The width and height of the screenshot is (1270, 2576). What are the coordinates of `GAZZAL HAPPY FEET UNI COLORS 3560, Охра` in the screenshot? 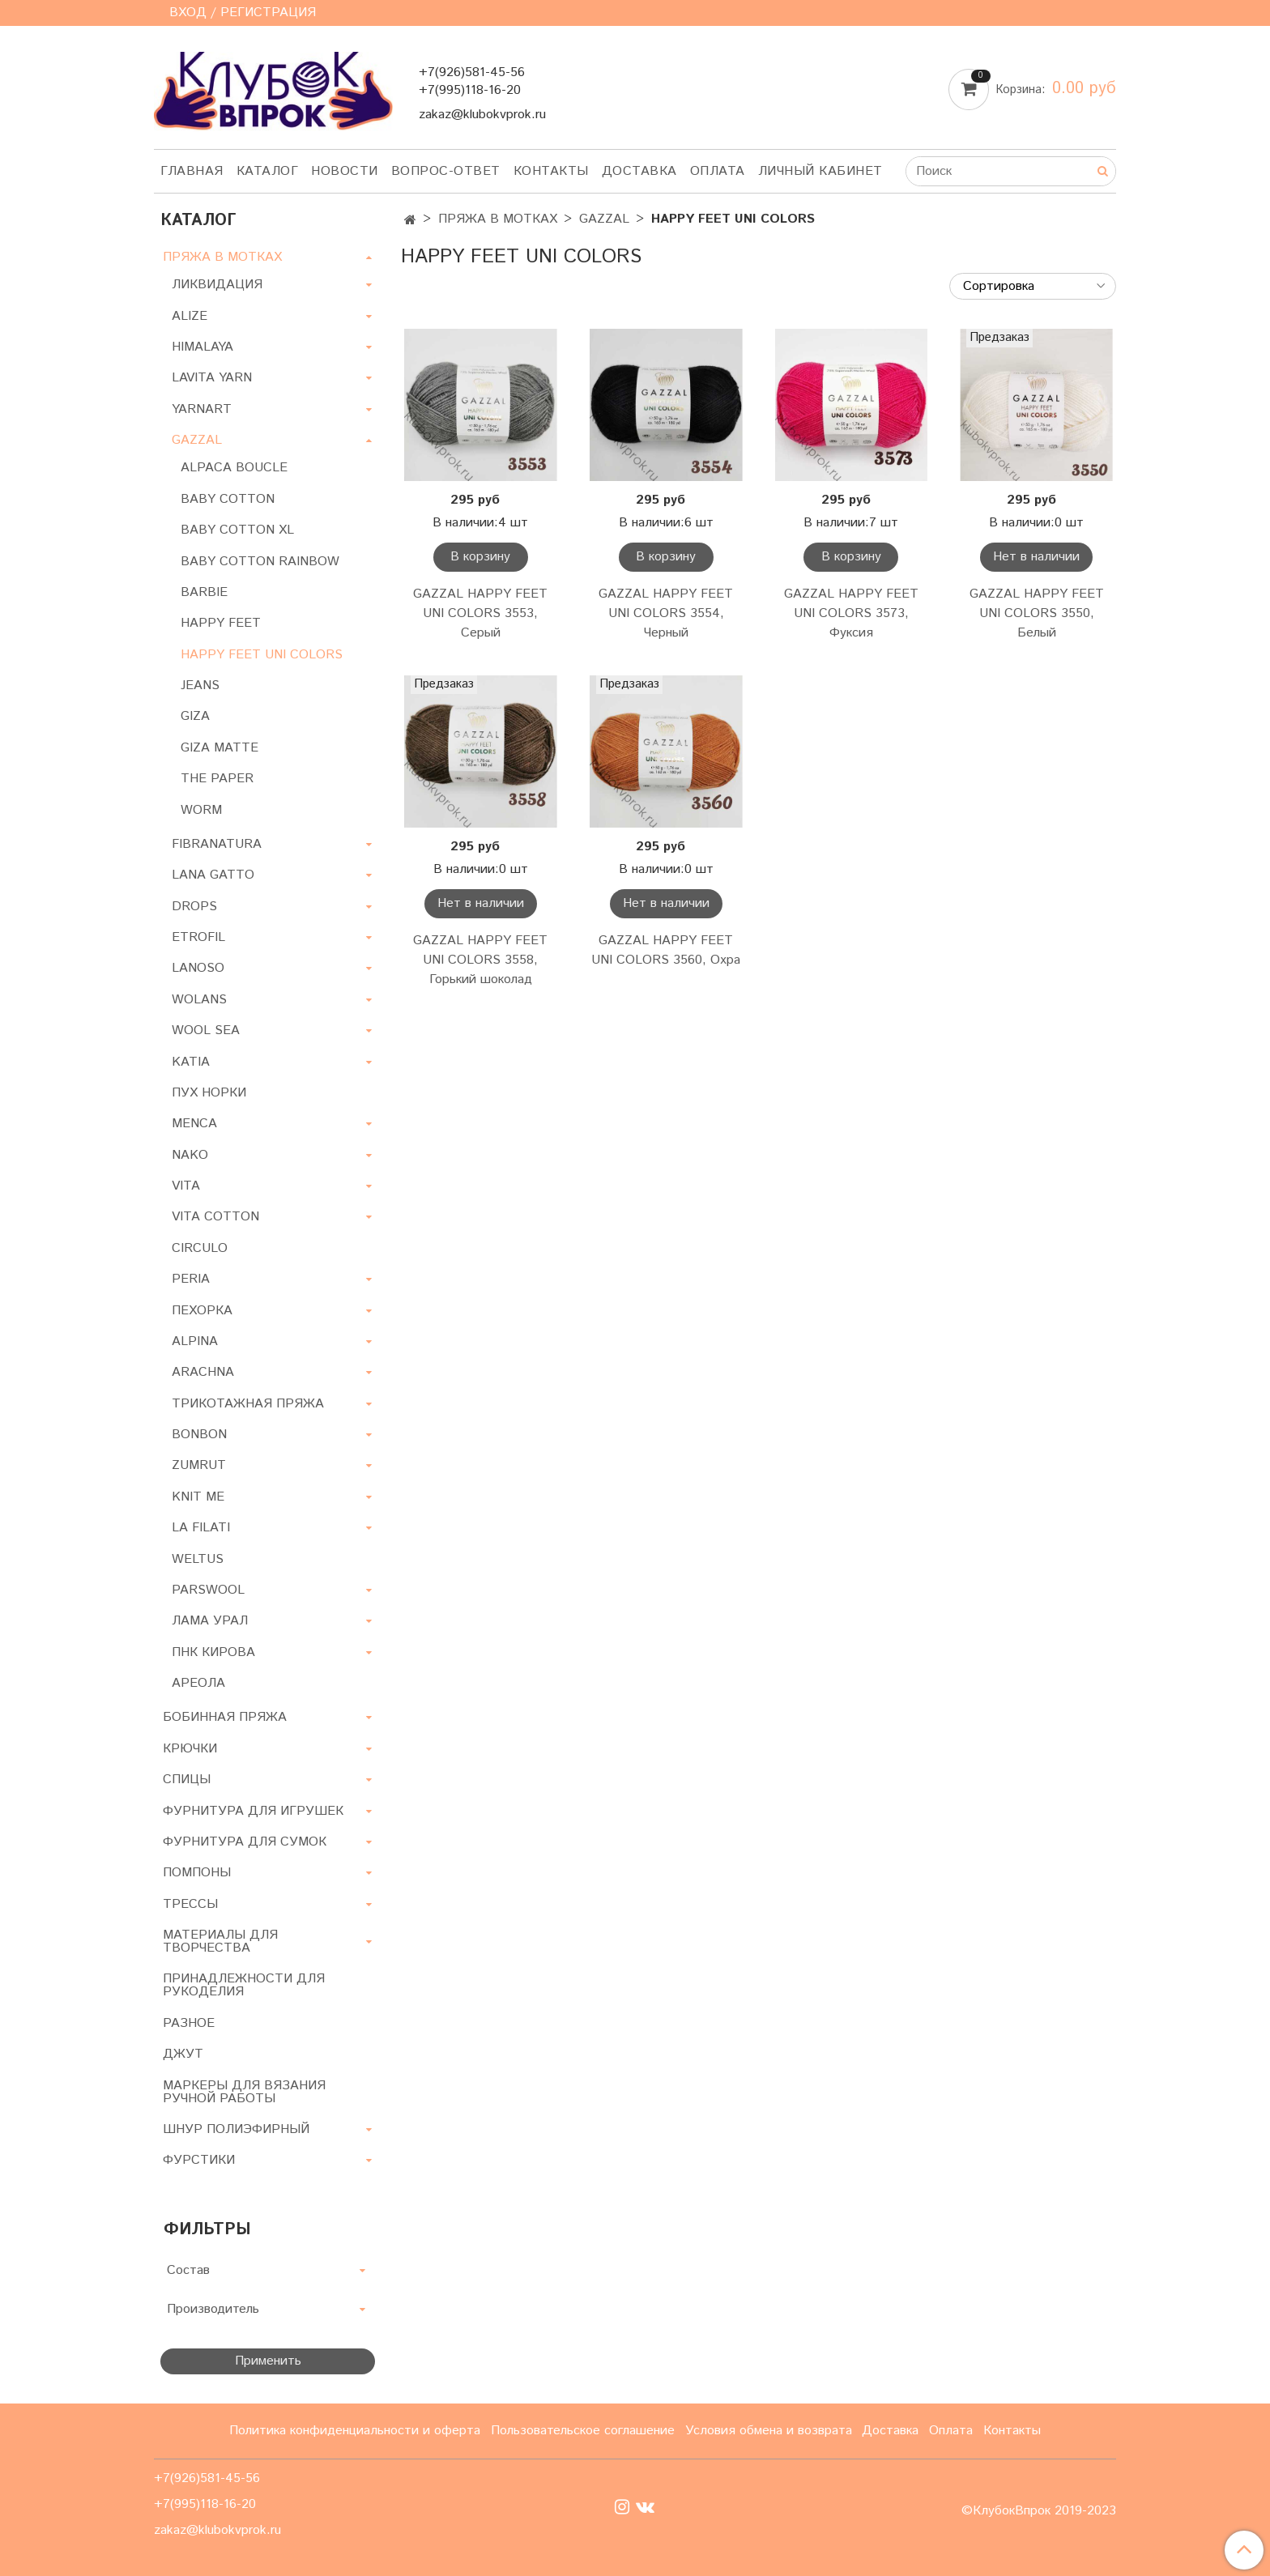 It's located at (665, 950).